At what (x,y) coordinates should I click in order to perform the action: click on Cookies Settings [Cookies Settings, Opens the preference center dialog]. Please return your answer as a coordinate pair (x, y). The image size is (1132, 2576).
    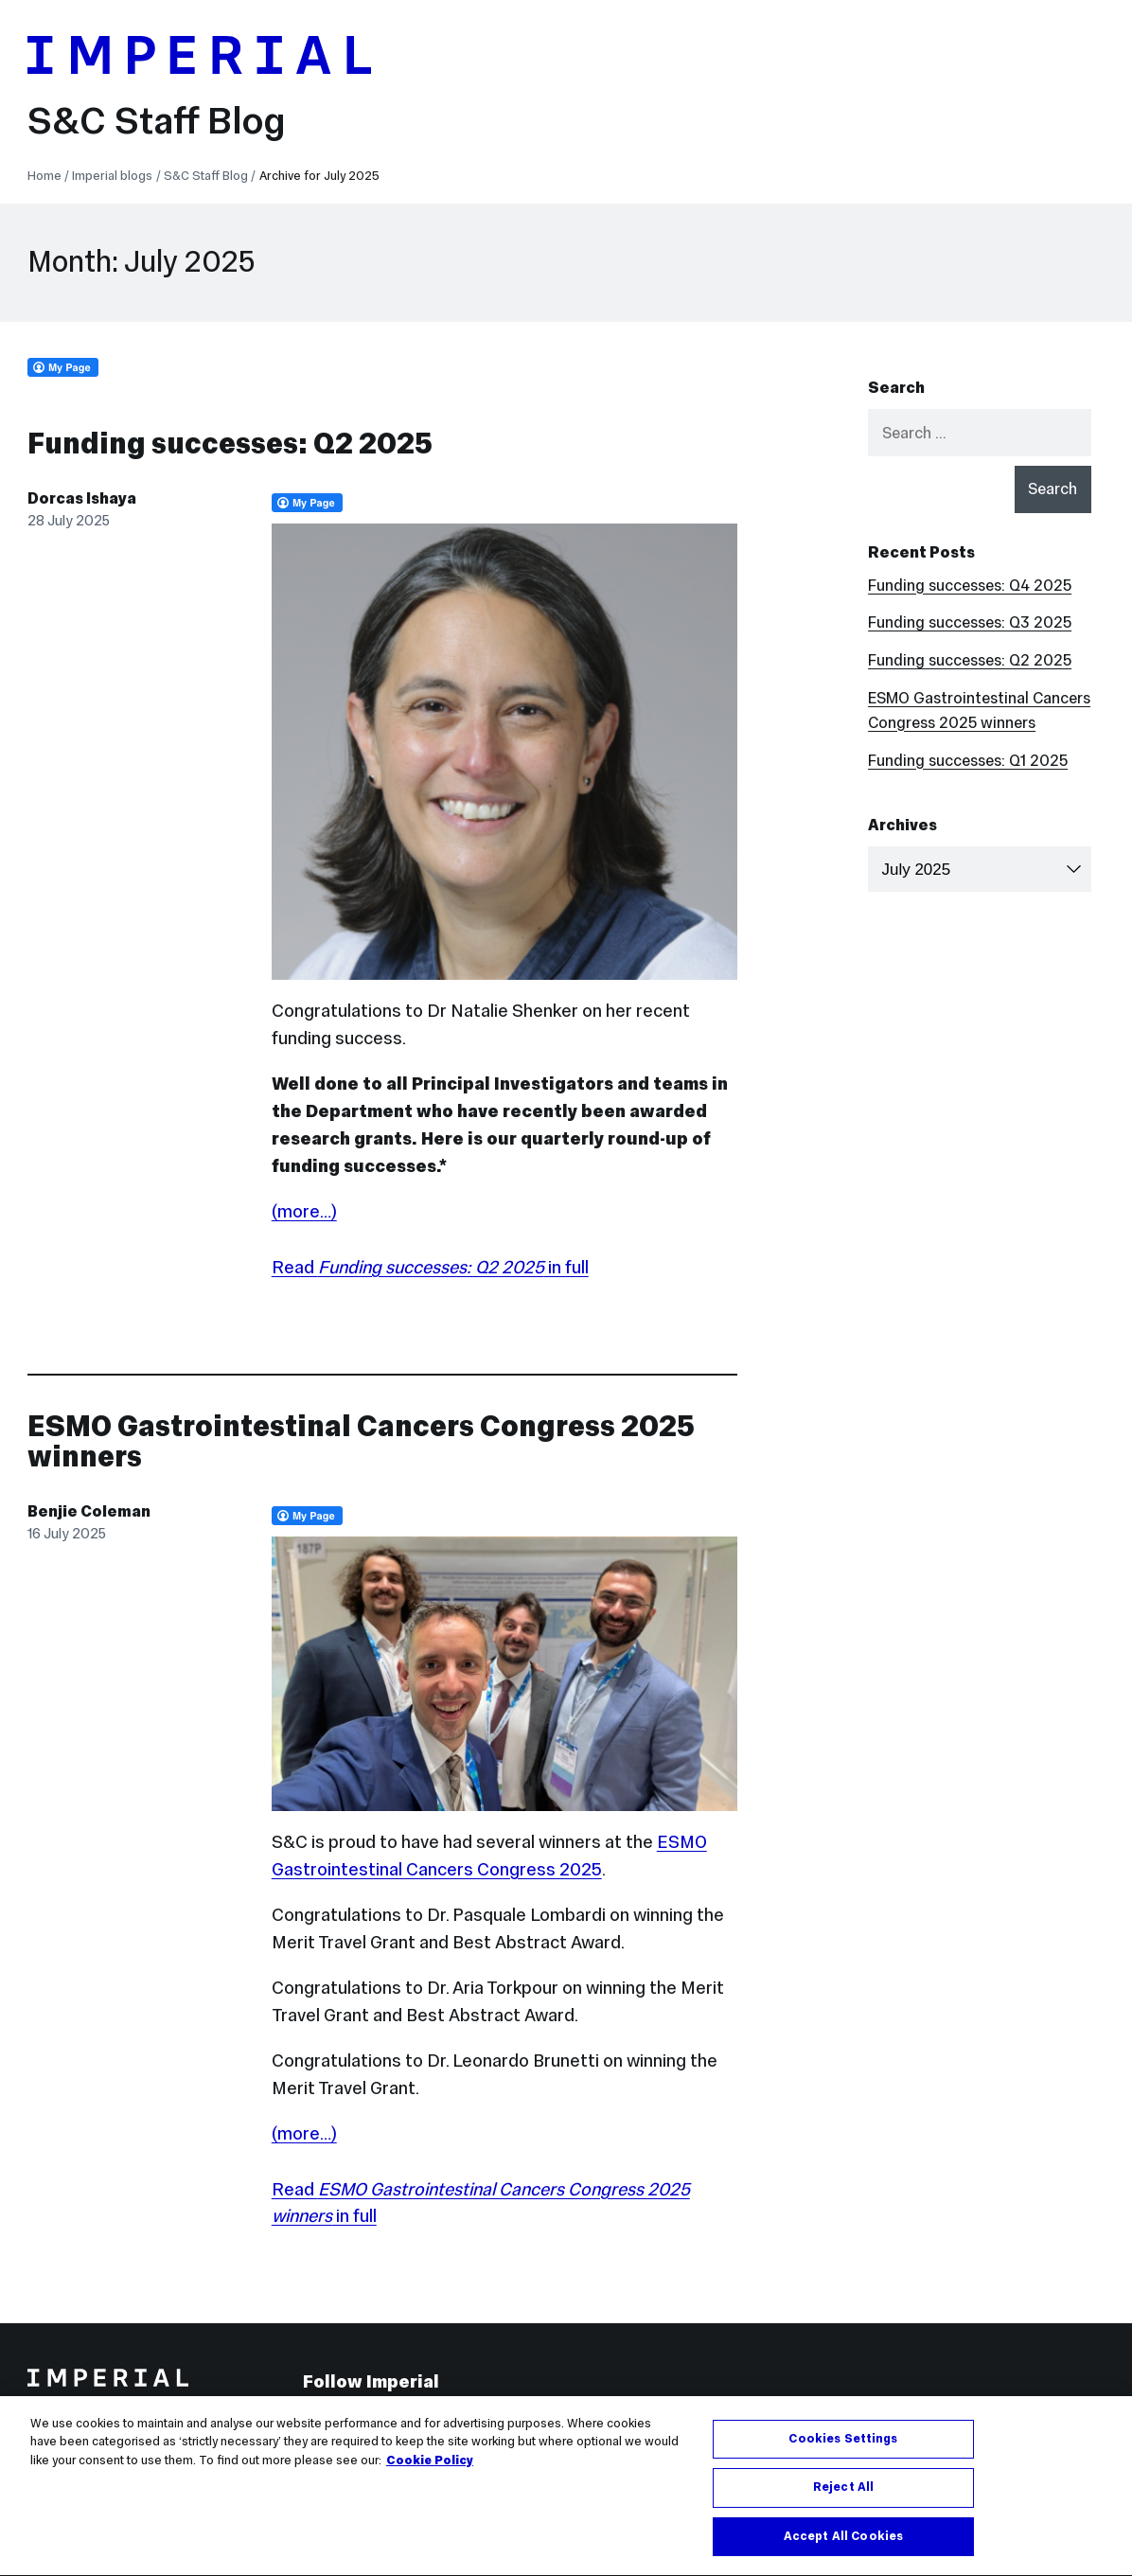
    Looking at the image, I should click on (842, 2446).